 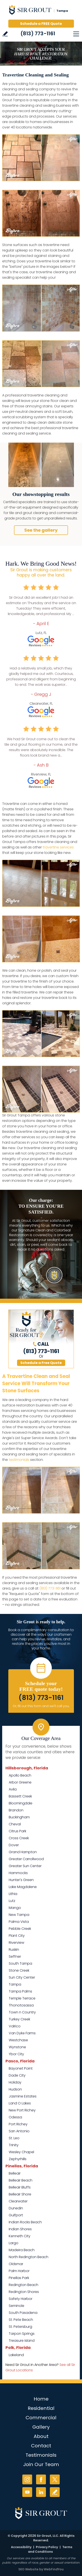 I want to click on Treasure Island, so click(x=22, y=2340).